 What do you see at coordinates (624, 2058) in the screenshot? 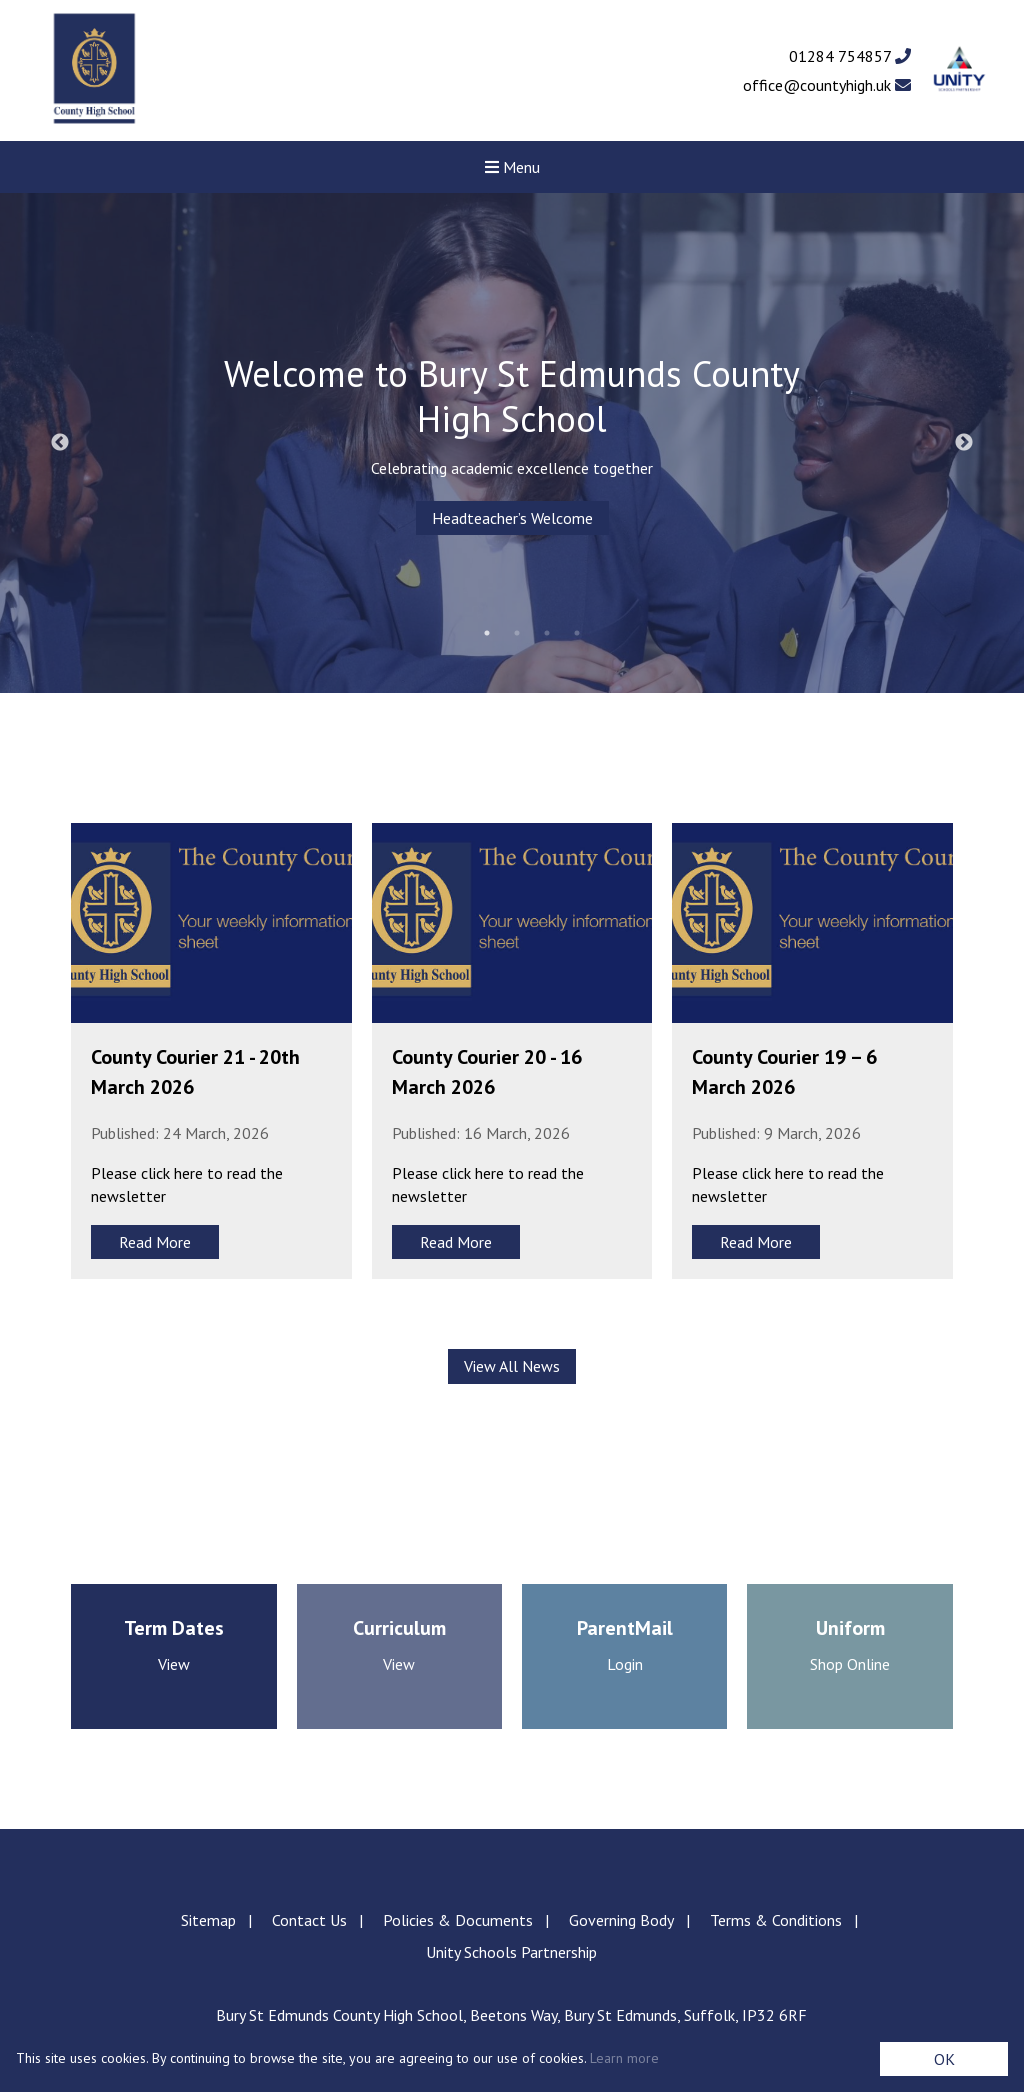
I see `Learn more` at bounding box center [624, 2058].